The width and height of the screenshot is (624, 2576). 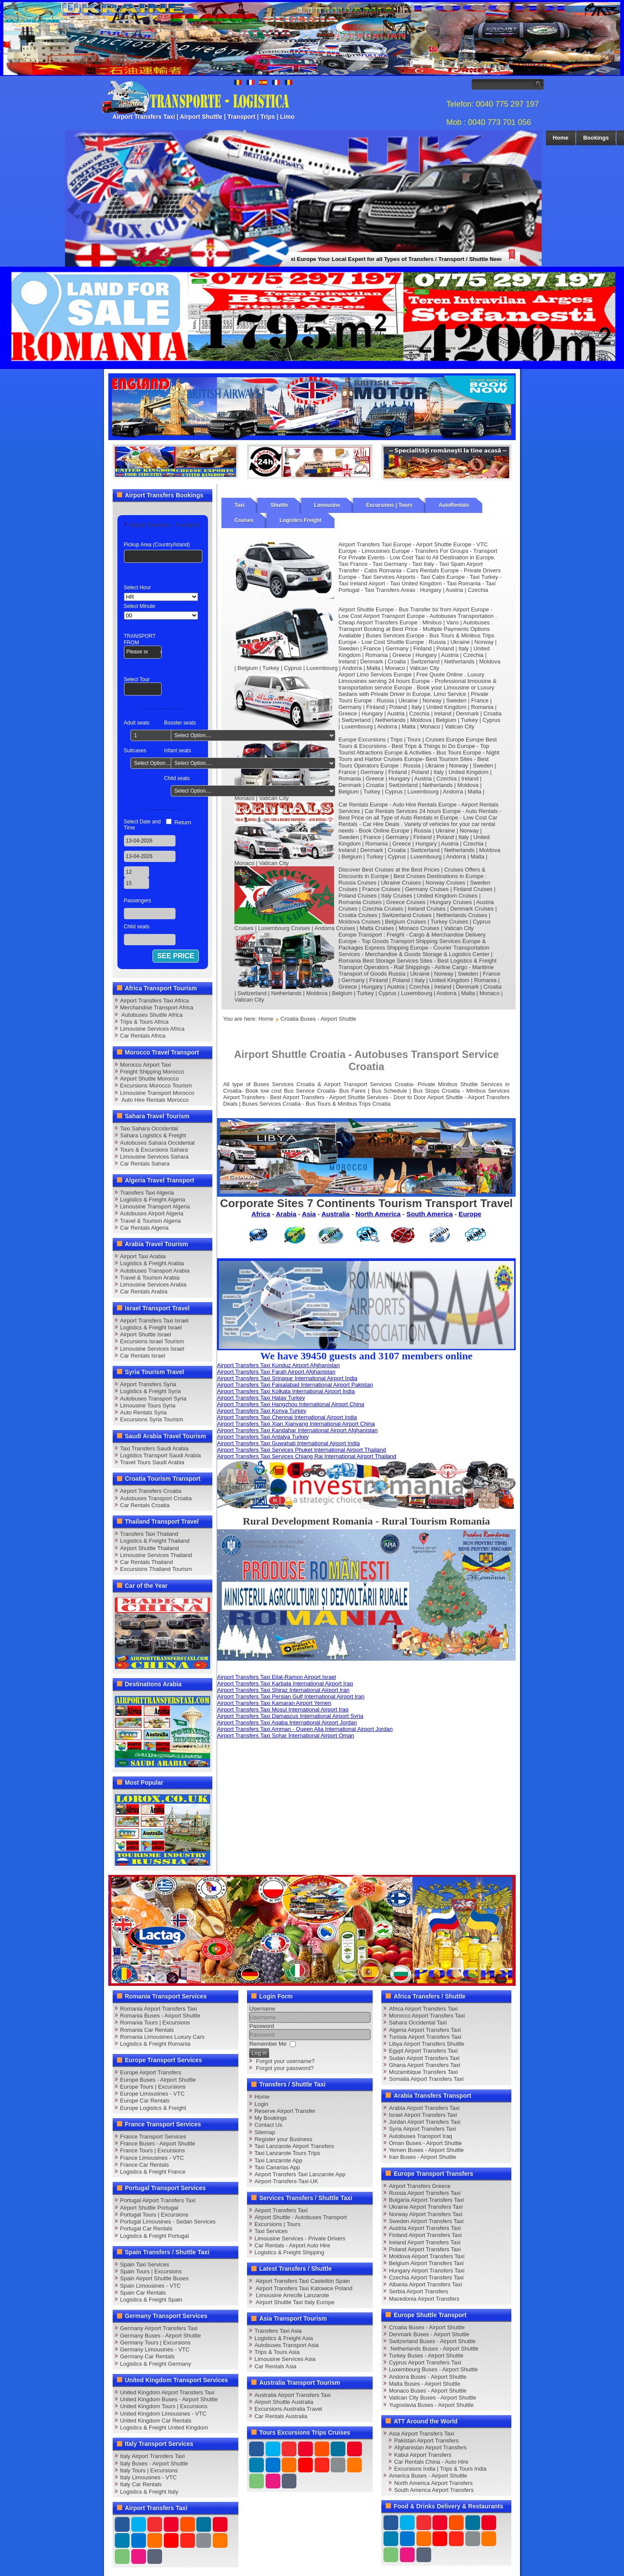 What do you see at coordinates (152, 1028) in the screenshot?
I see `Limousine Services Africa` at bounding box center [152, 1028].